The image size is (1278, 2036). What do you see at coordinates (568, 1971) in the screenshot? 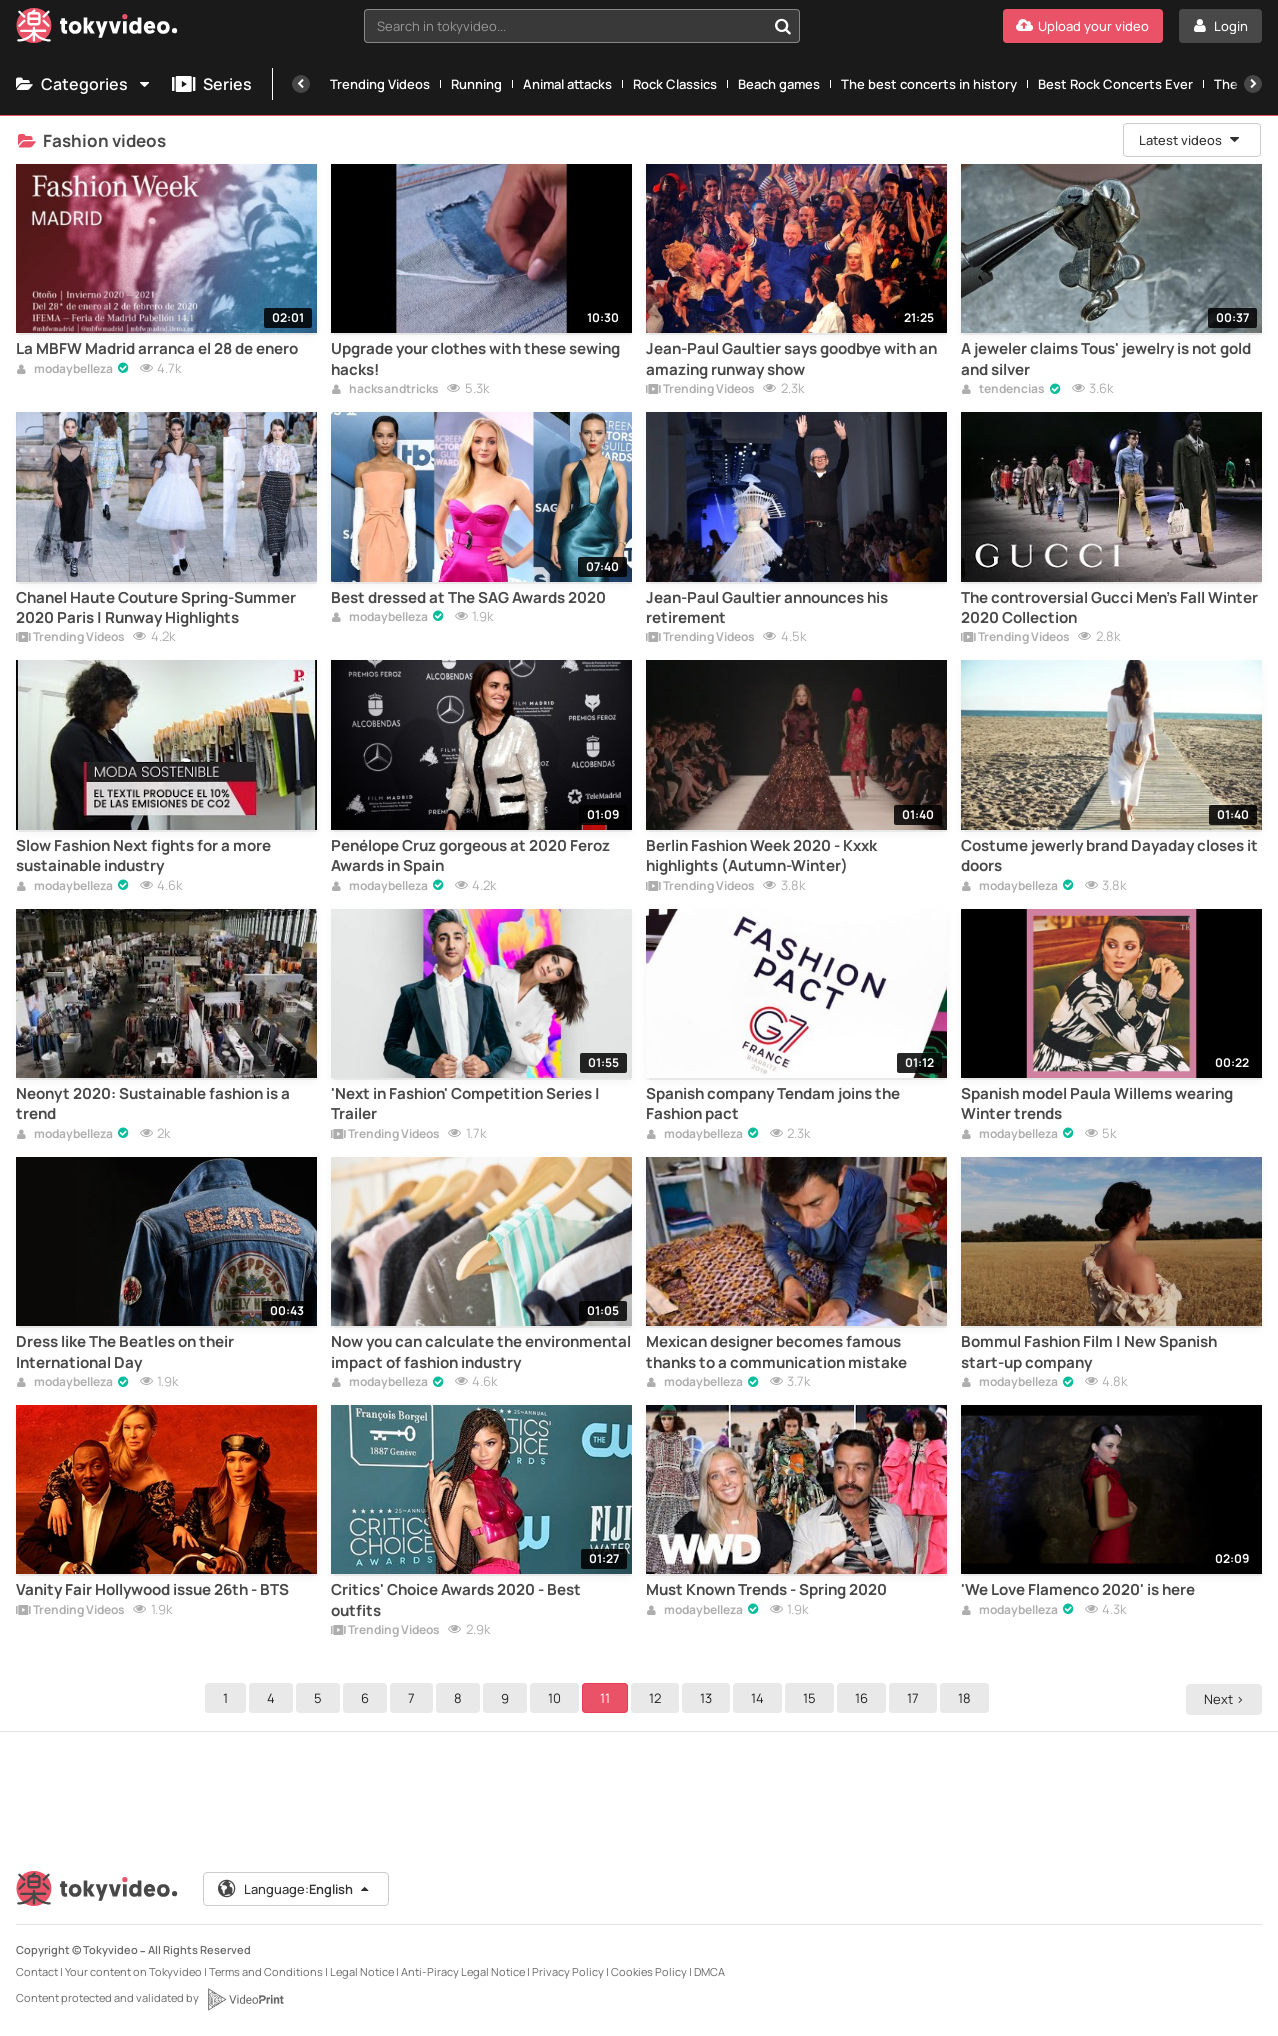
I see `Privacy Policy` at bounding box center [568, 1971].